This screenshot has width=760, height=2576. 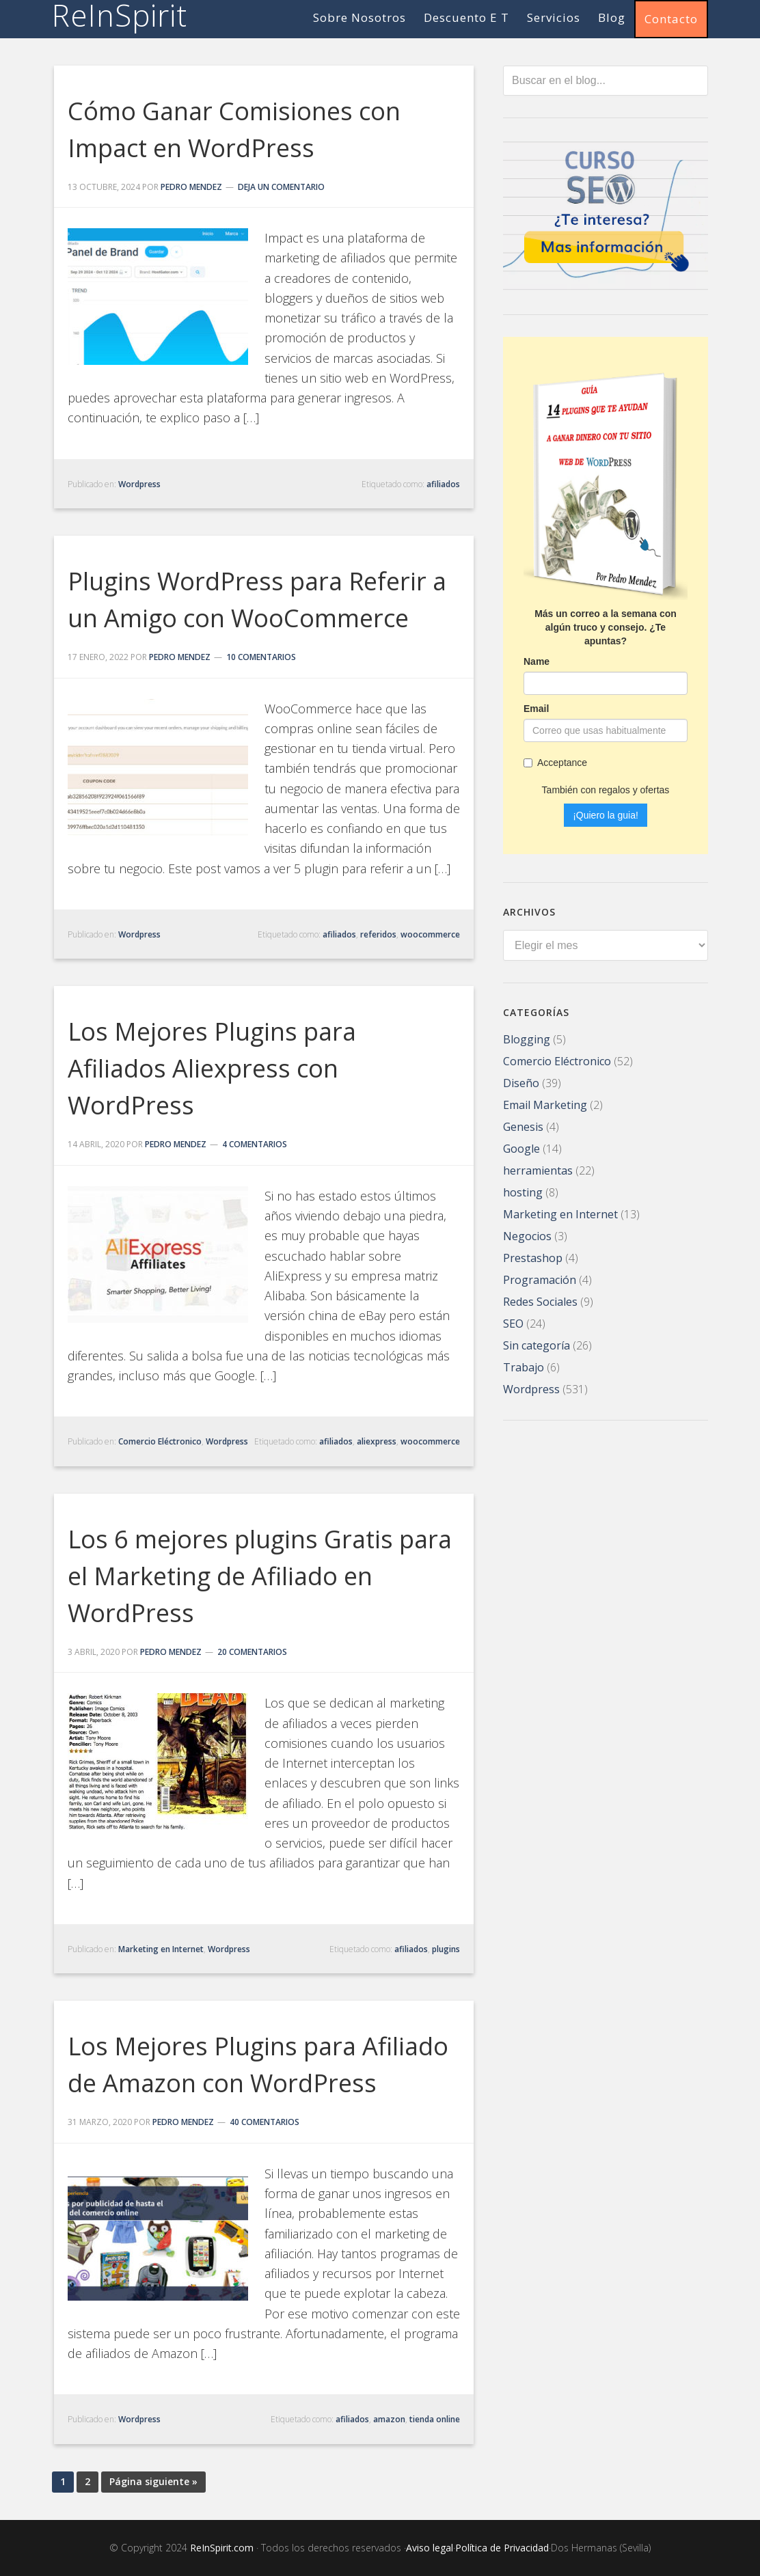 I want to click on Genesis, so click(x=523, y=1125).